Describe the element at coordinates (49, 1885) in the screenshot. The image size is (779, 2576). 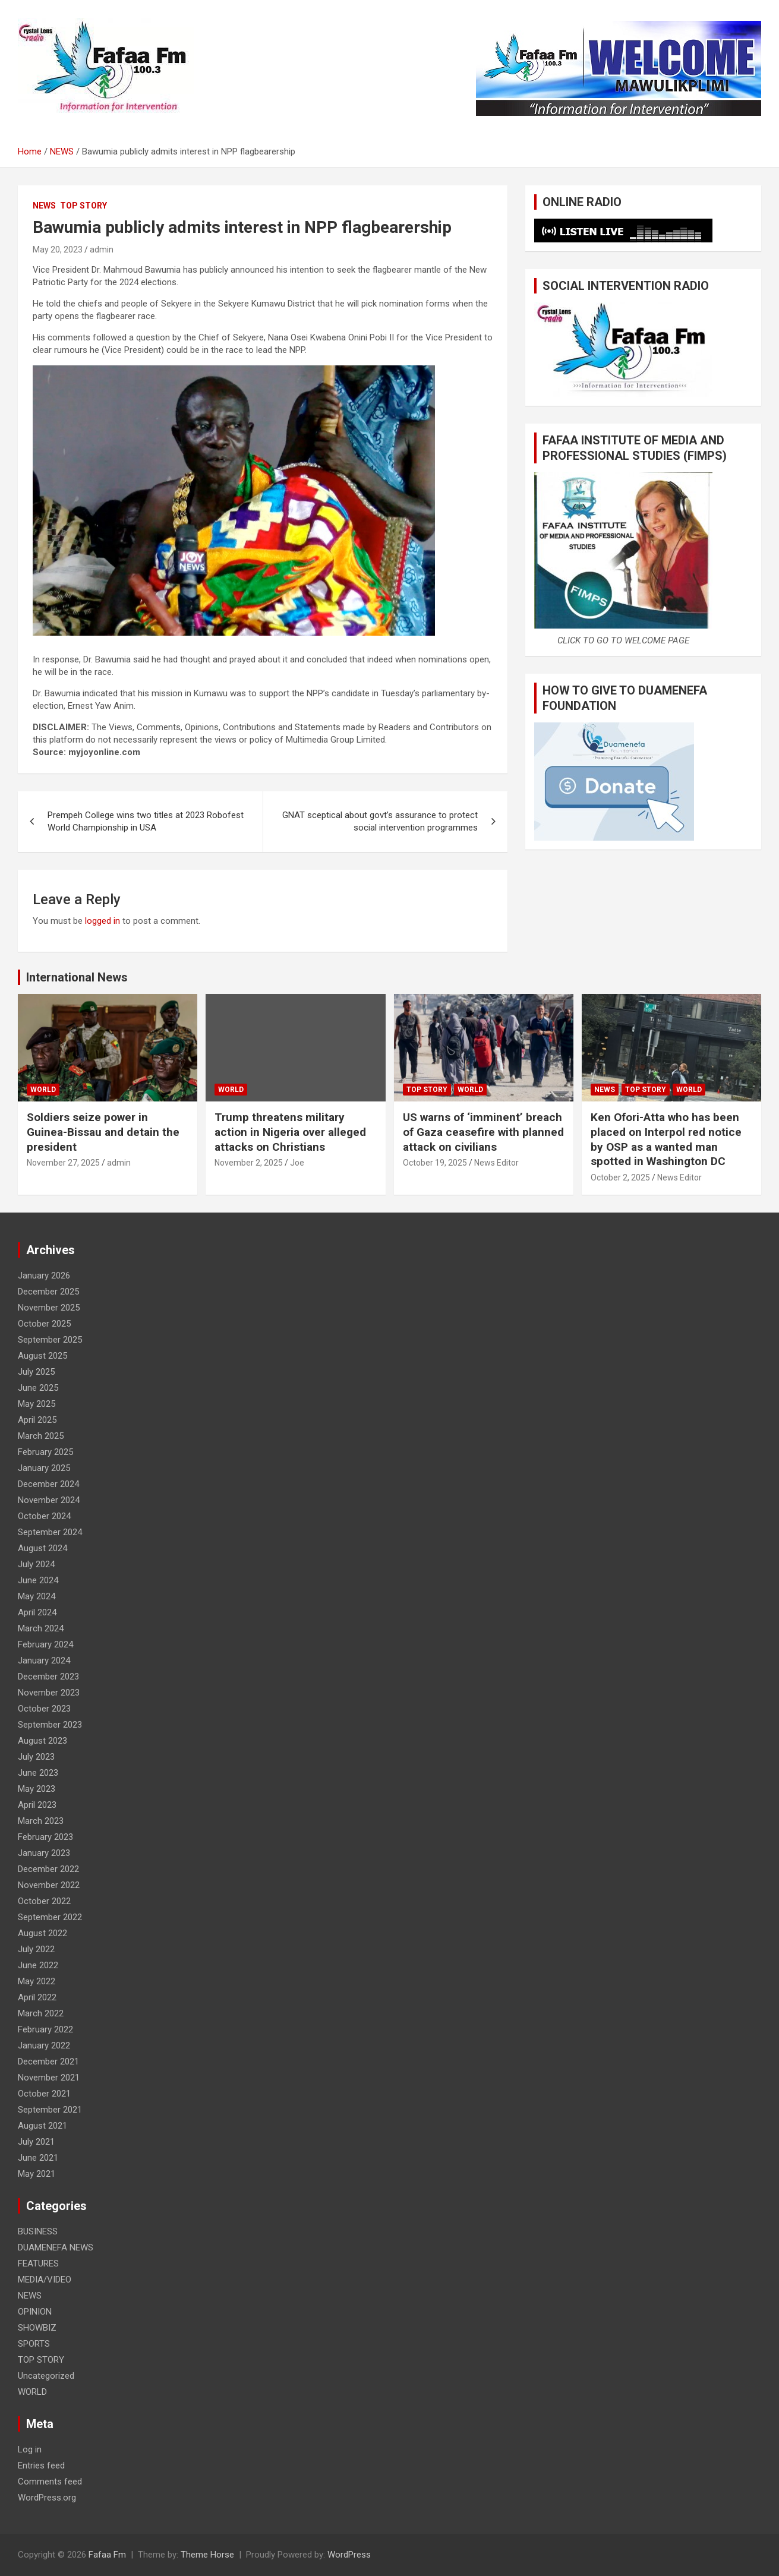
I see `November 2022` at that location.